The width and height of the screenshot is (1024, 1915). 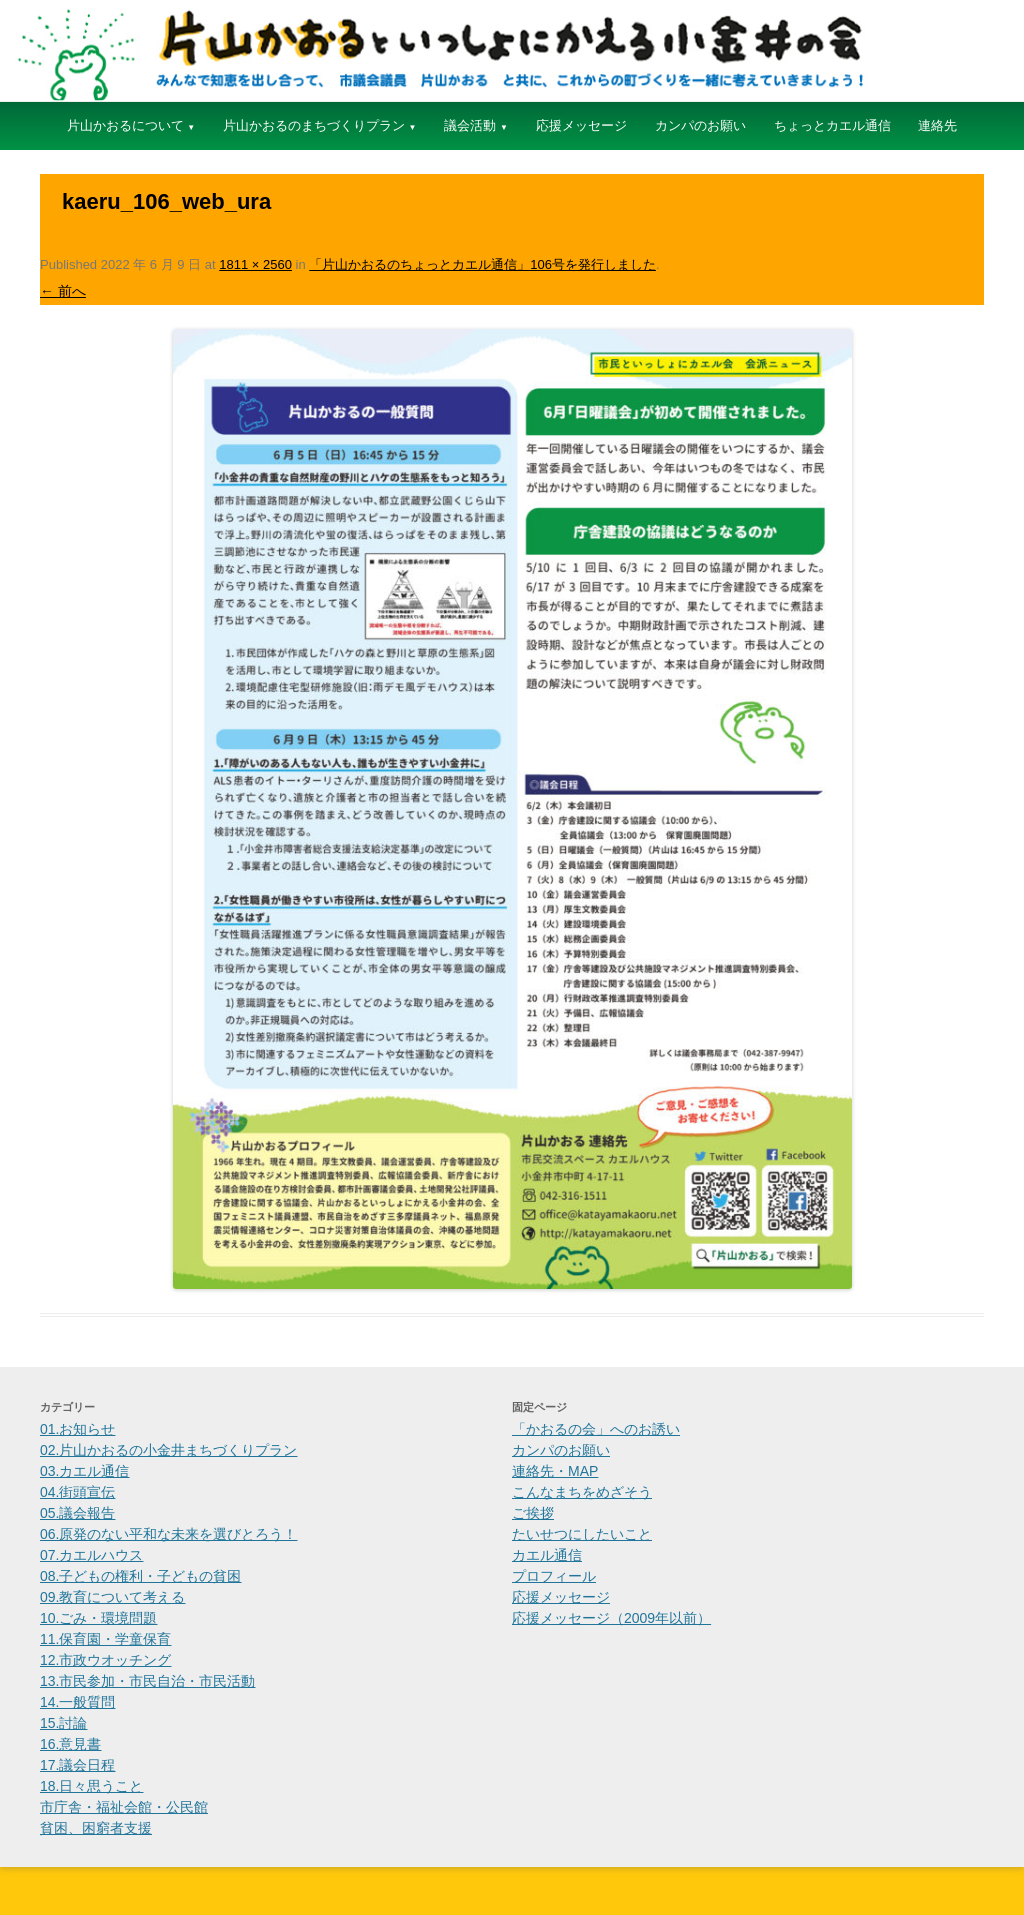 What do you see at coordinates (611, 1618) in the screenshot?
I see `応援メッセージ（2009年以前）` at bounding box center [611, 1618].